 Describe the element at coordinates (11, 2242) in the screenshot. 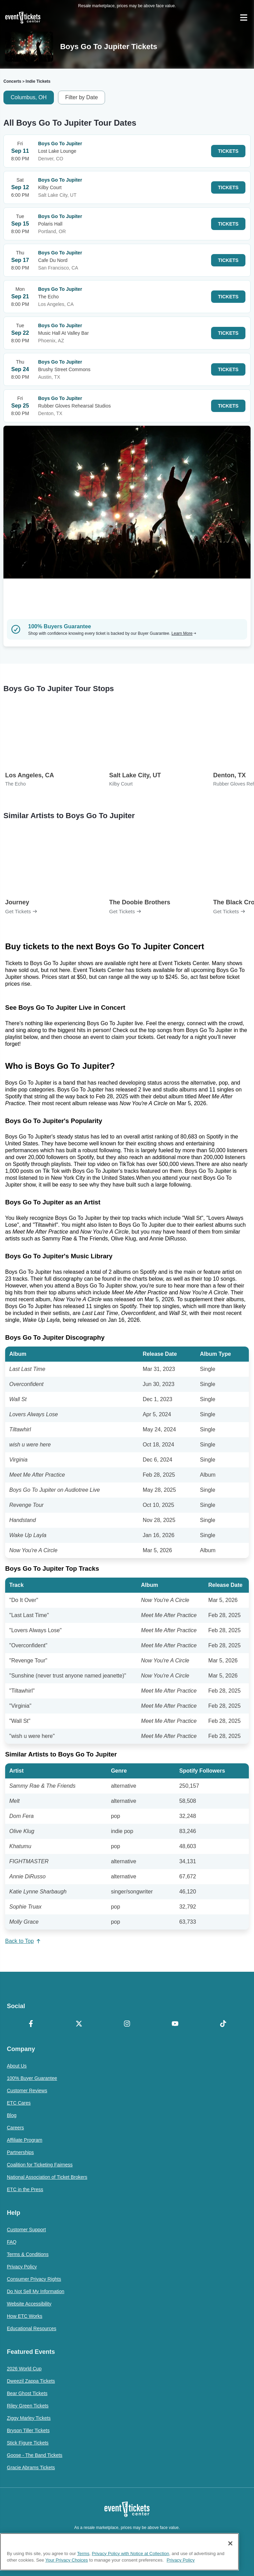

I see `FAQ` at that location.